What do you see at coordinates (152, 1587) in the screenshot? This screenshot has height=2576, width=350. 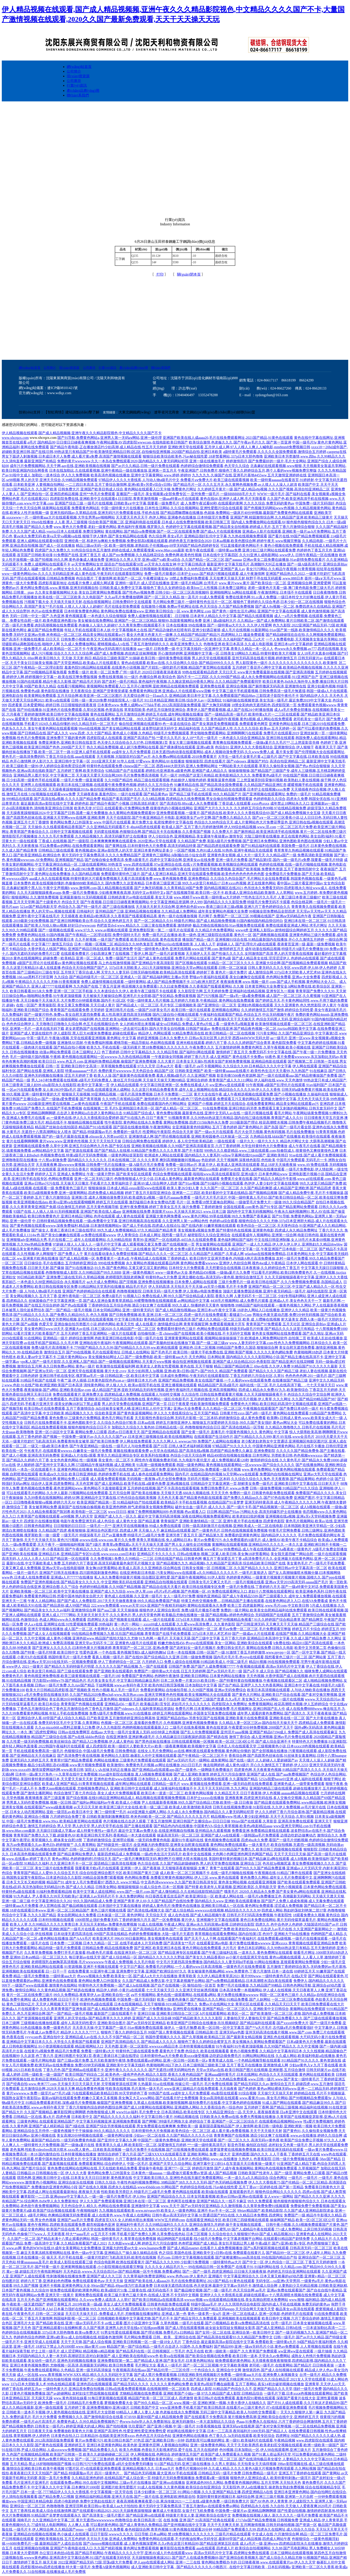 I see `色婷婷99精品视频,久久99国产精品视频,国产精品自在线天天看片,欧美日韩在线视频专区免费` at bounding box center [152, 1587].